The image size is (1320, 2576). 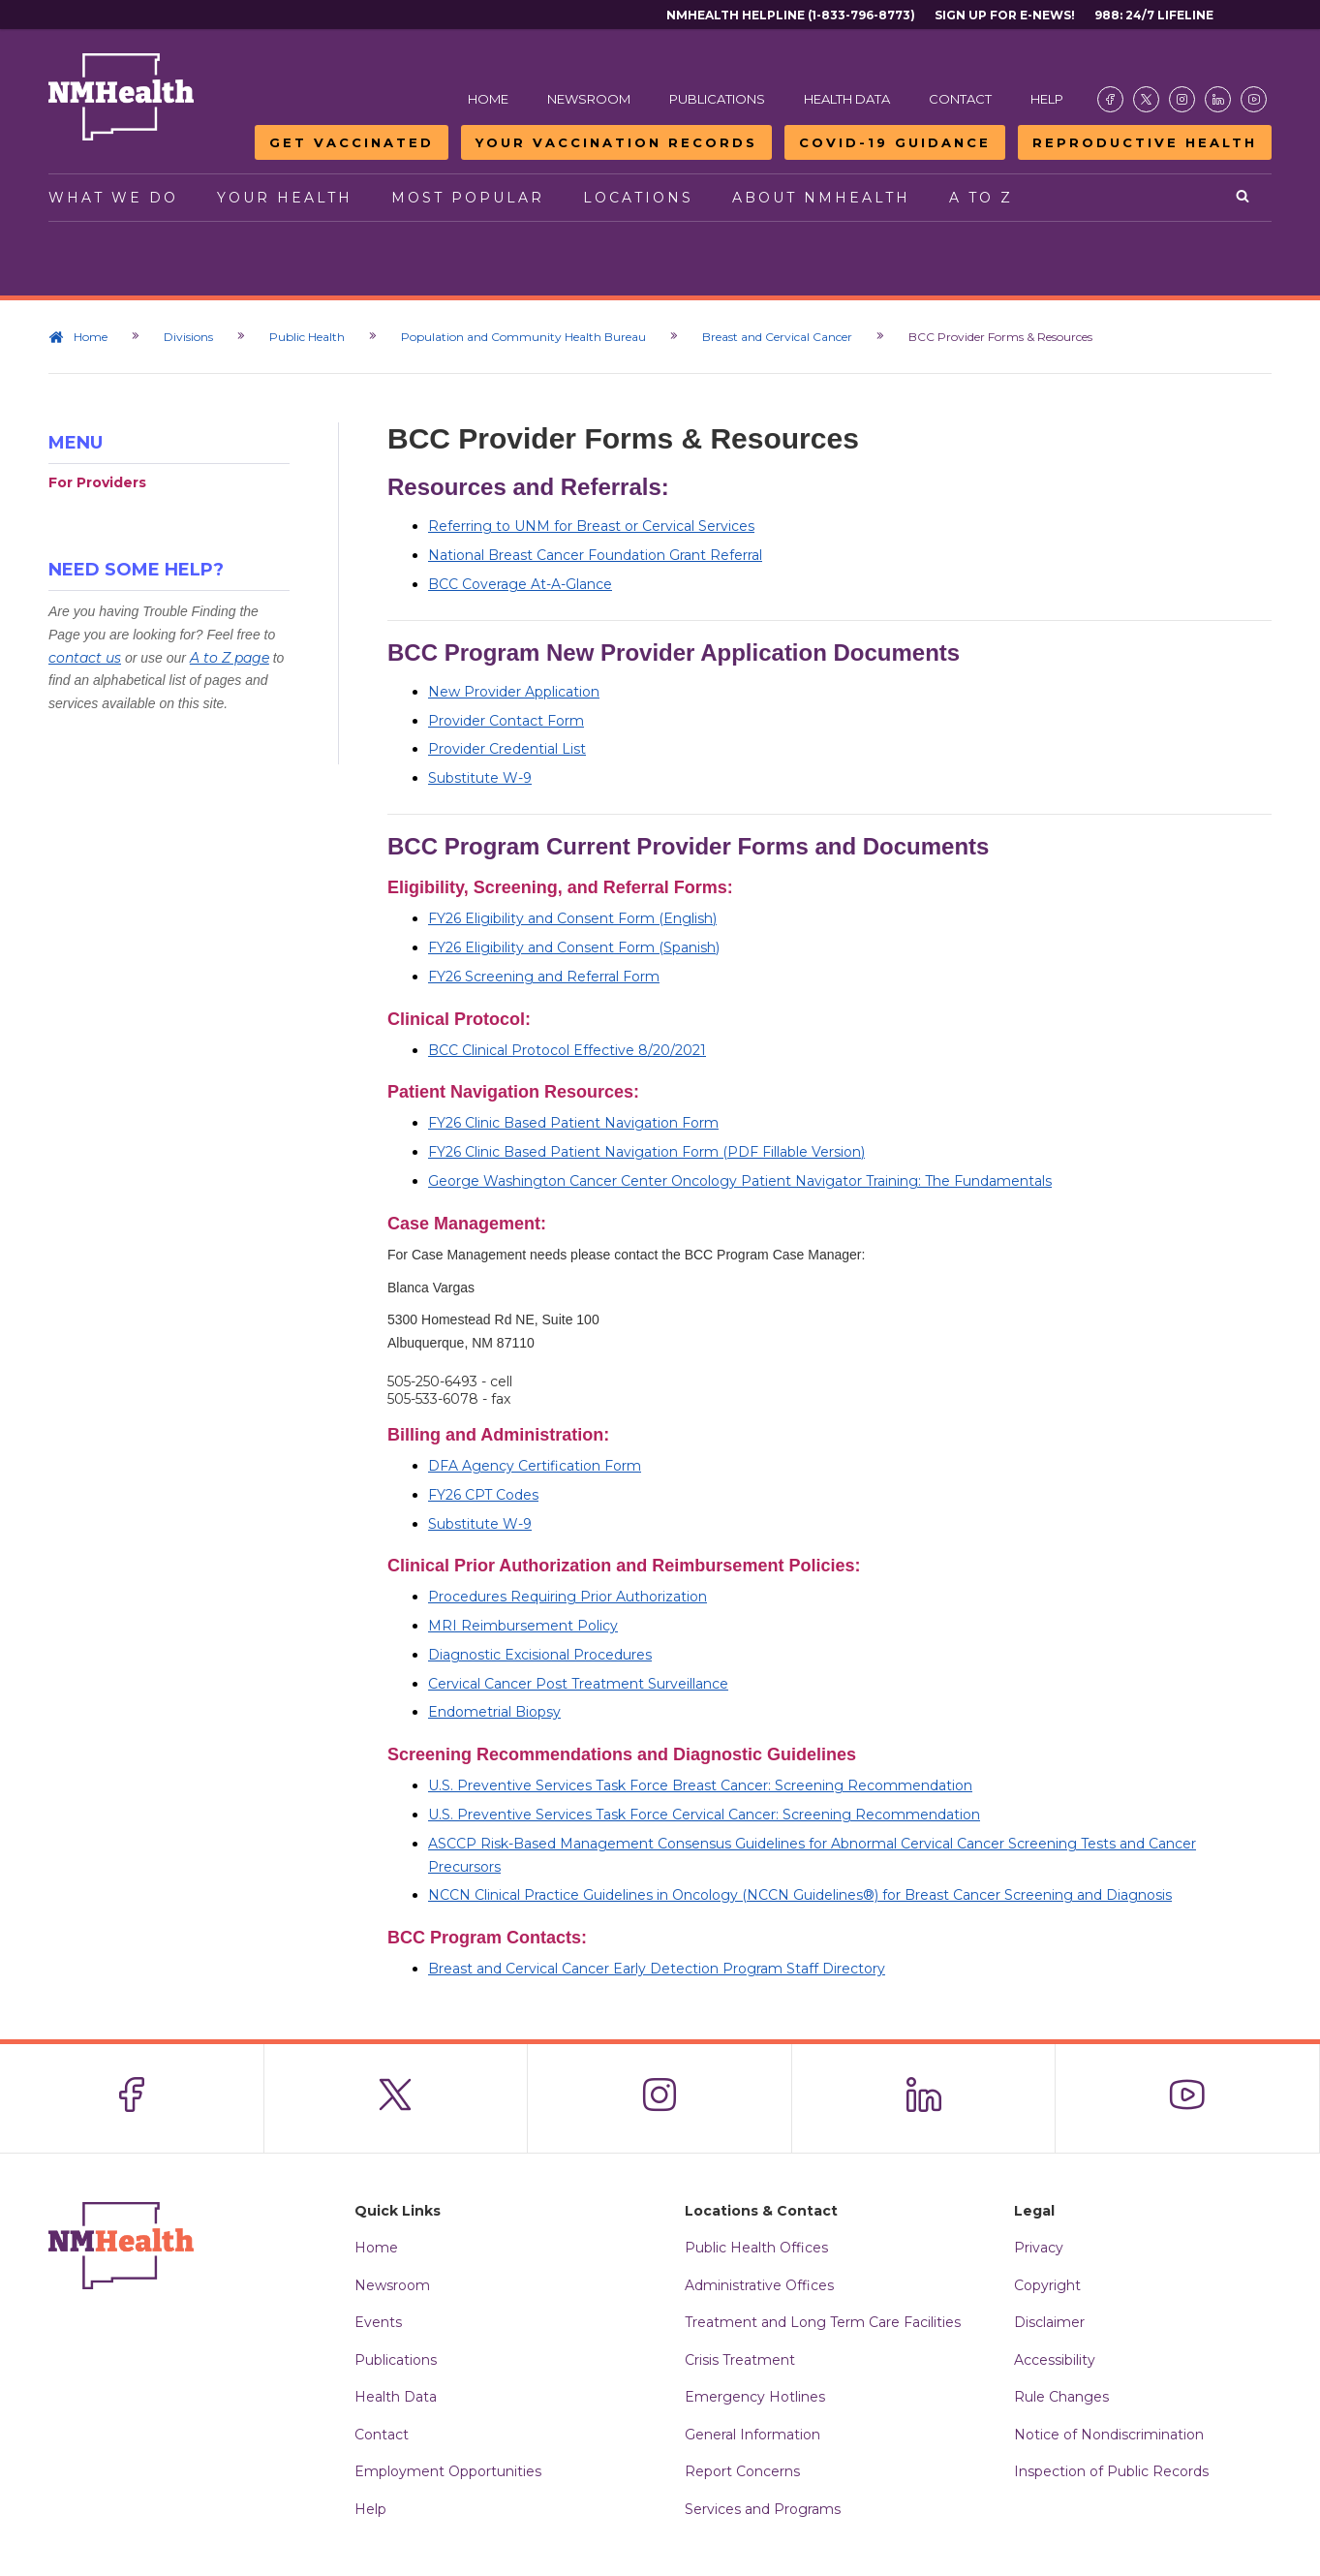 I want to click on About NMHealth, so click(x=821, y=197).